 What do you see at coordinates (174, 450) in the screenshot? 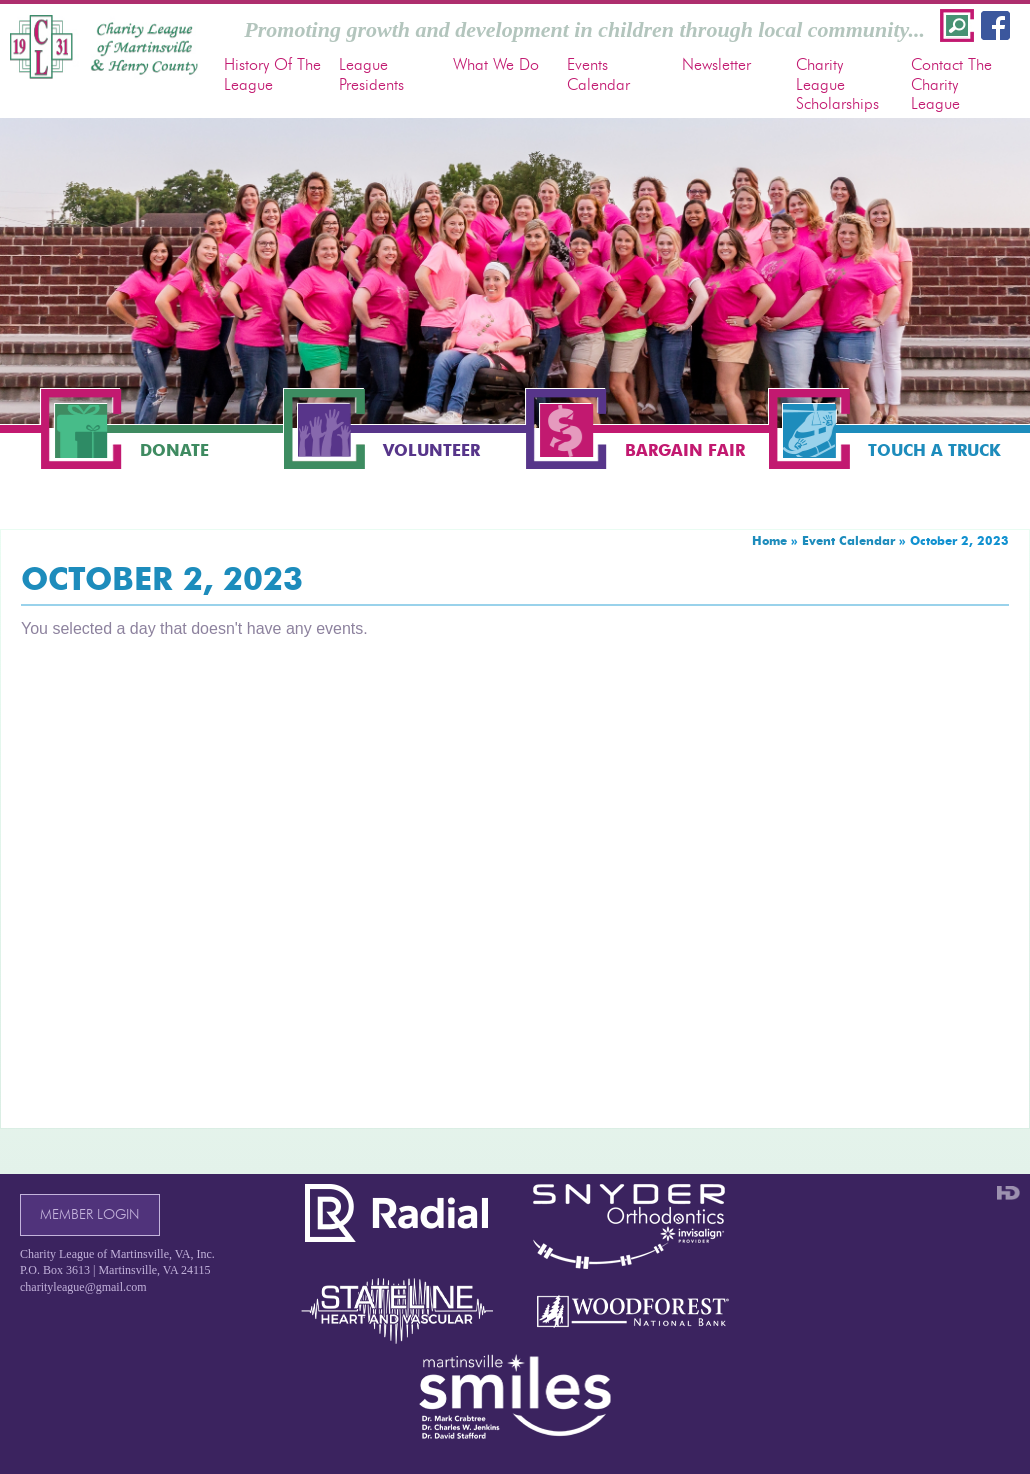
I see `Donate` at bounding box center [174, 450].